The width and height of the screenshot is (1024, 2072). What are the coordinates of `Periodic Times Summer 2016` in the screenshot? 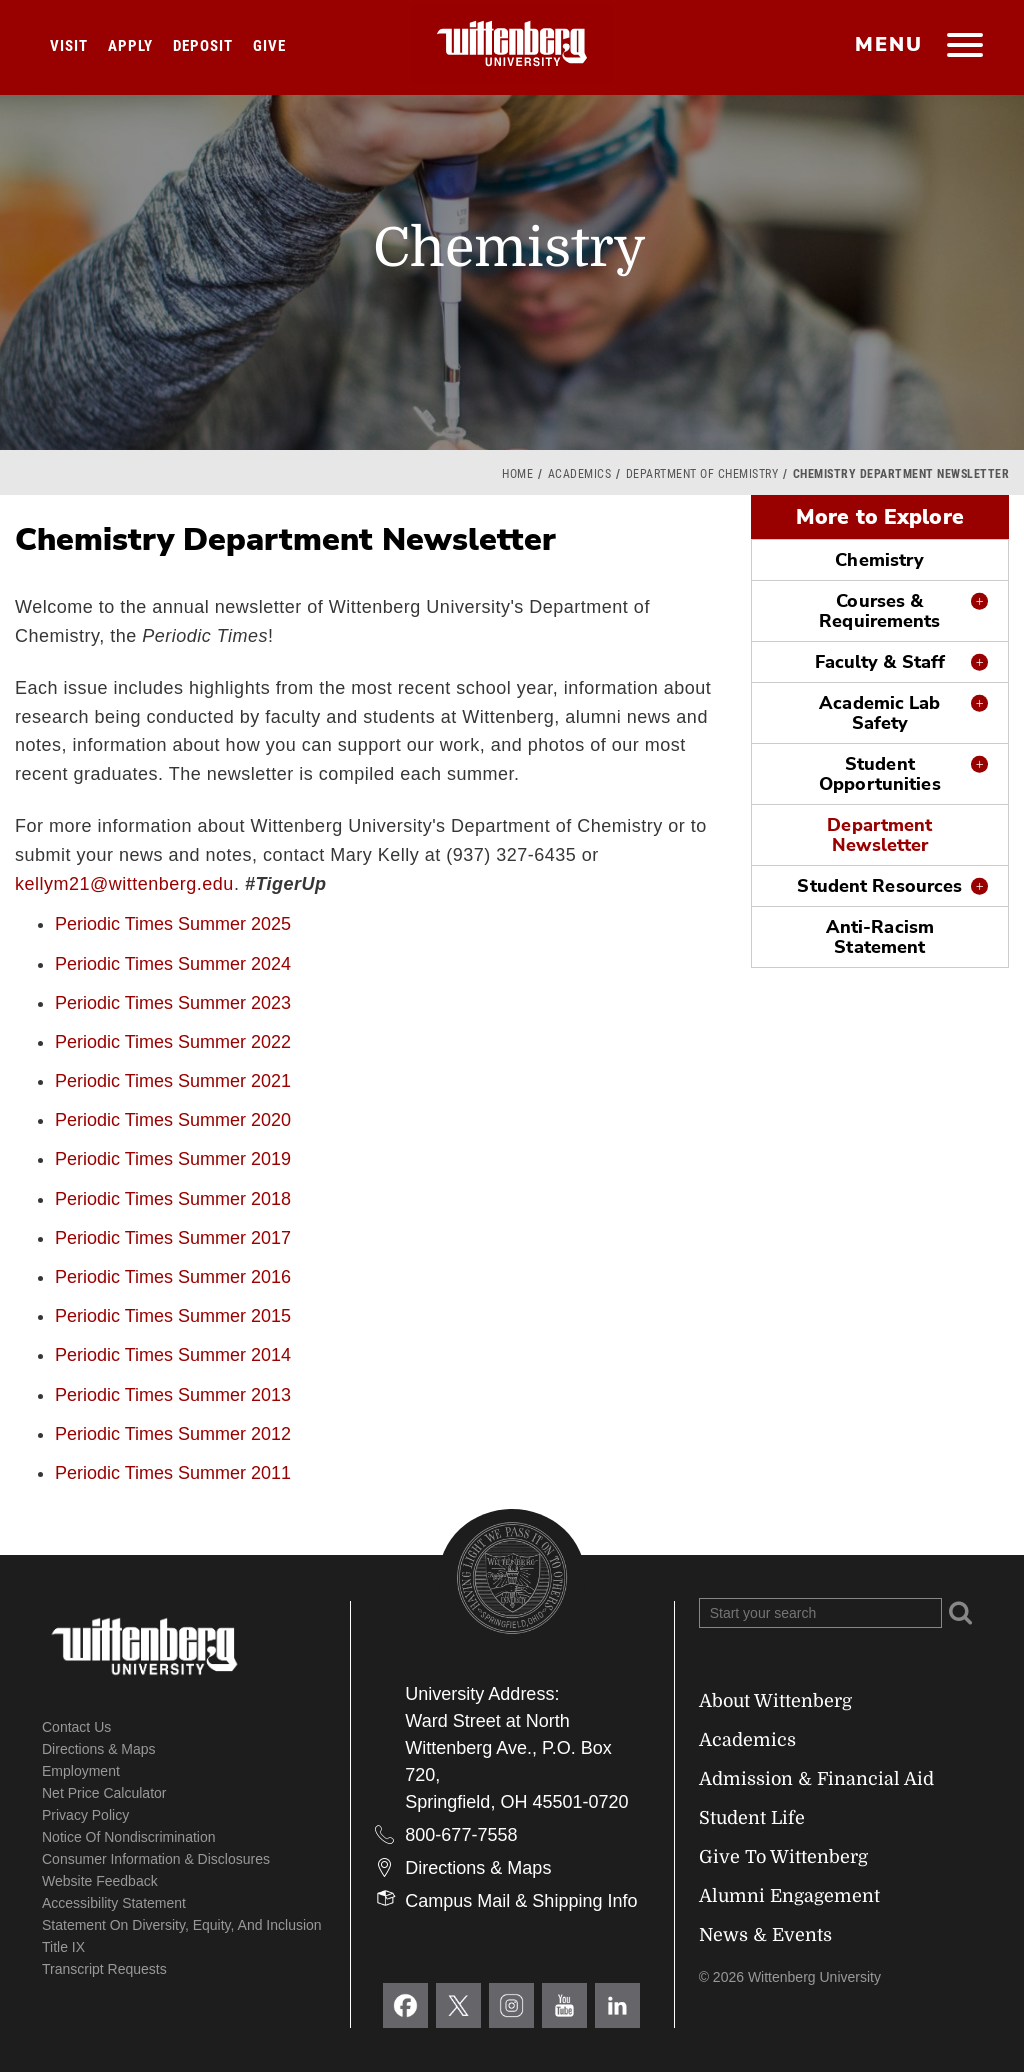 It's located at (173, 1277).